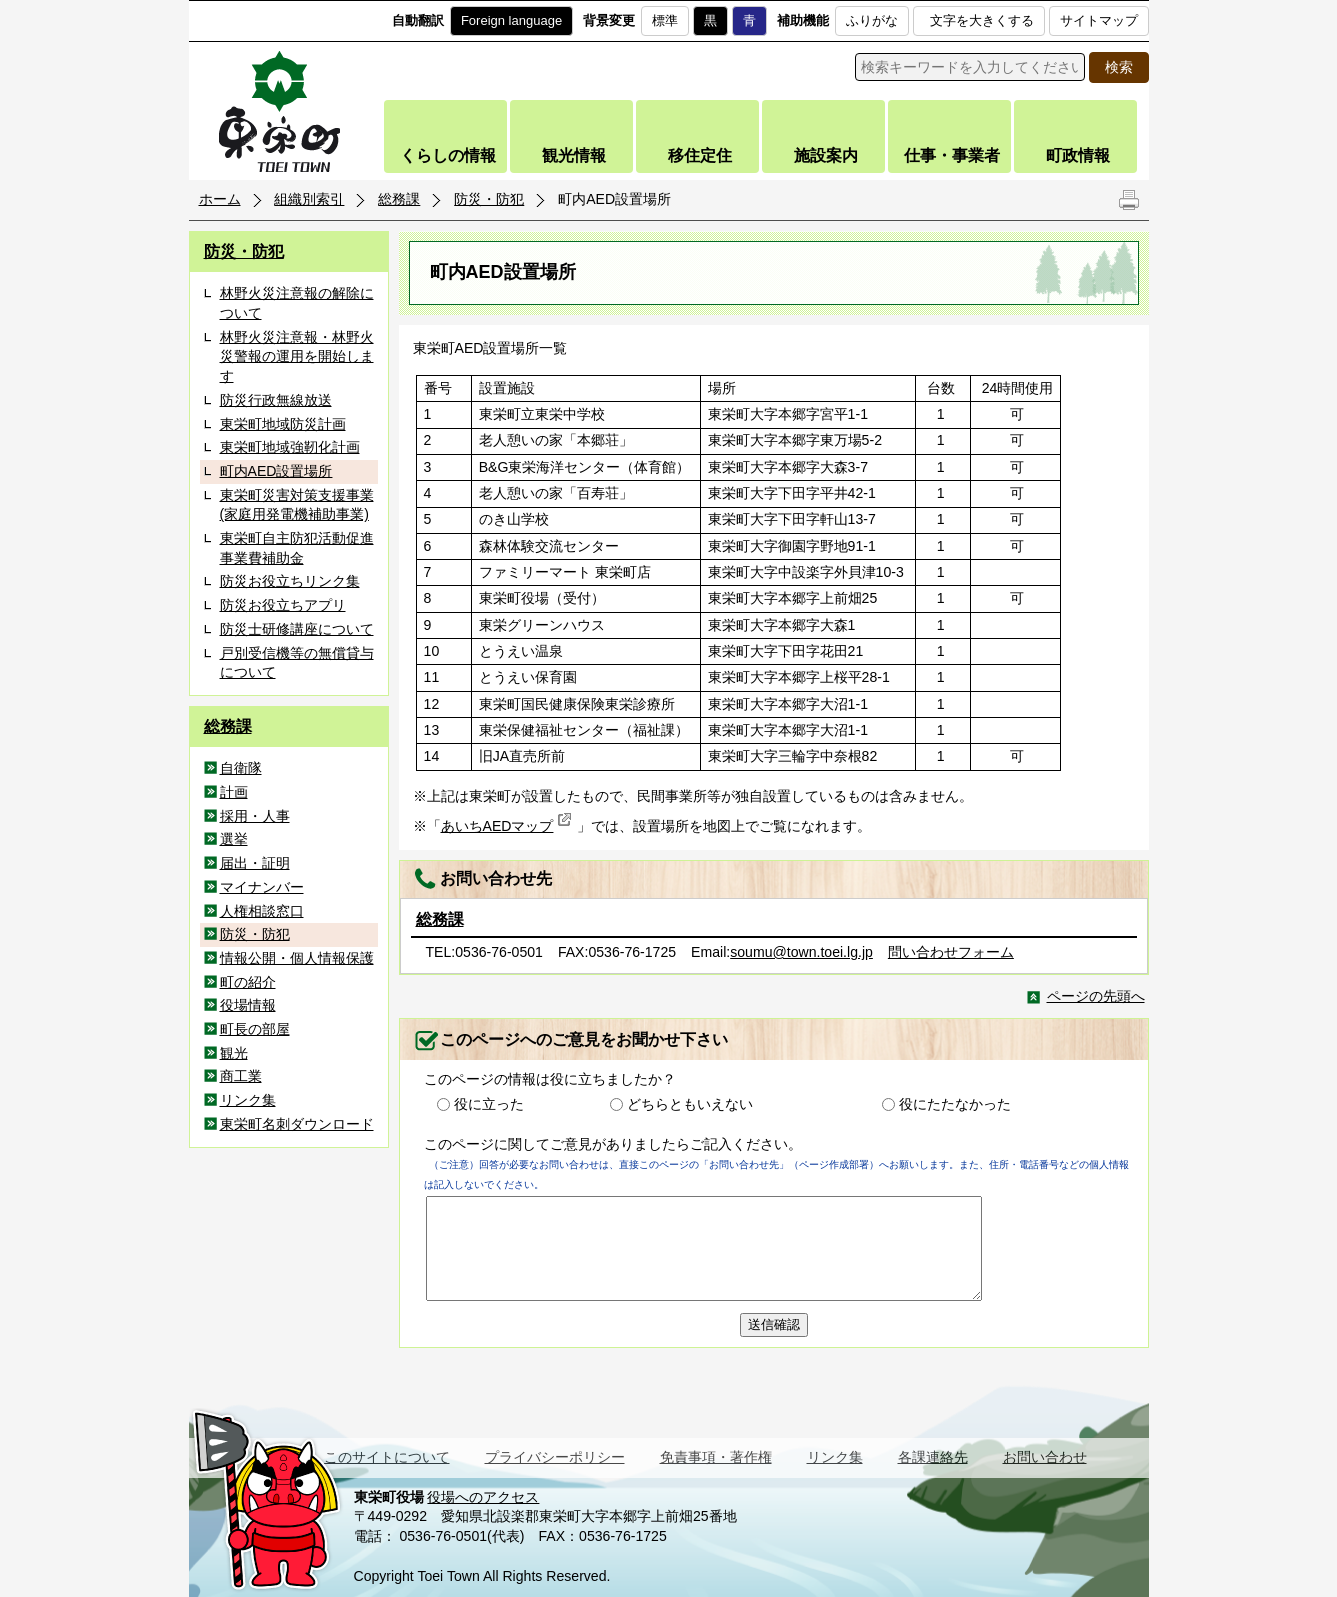 The width and height of the screenshot is (1337, 1597). What do you see at coordinates (297, 303) in the screenshot?
I see `林野火災注意報の解除について` at bounding box center [297, 303].